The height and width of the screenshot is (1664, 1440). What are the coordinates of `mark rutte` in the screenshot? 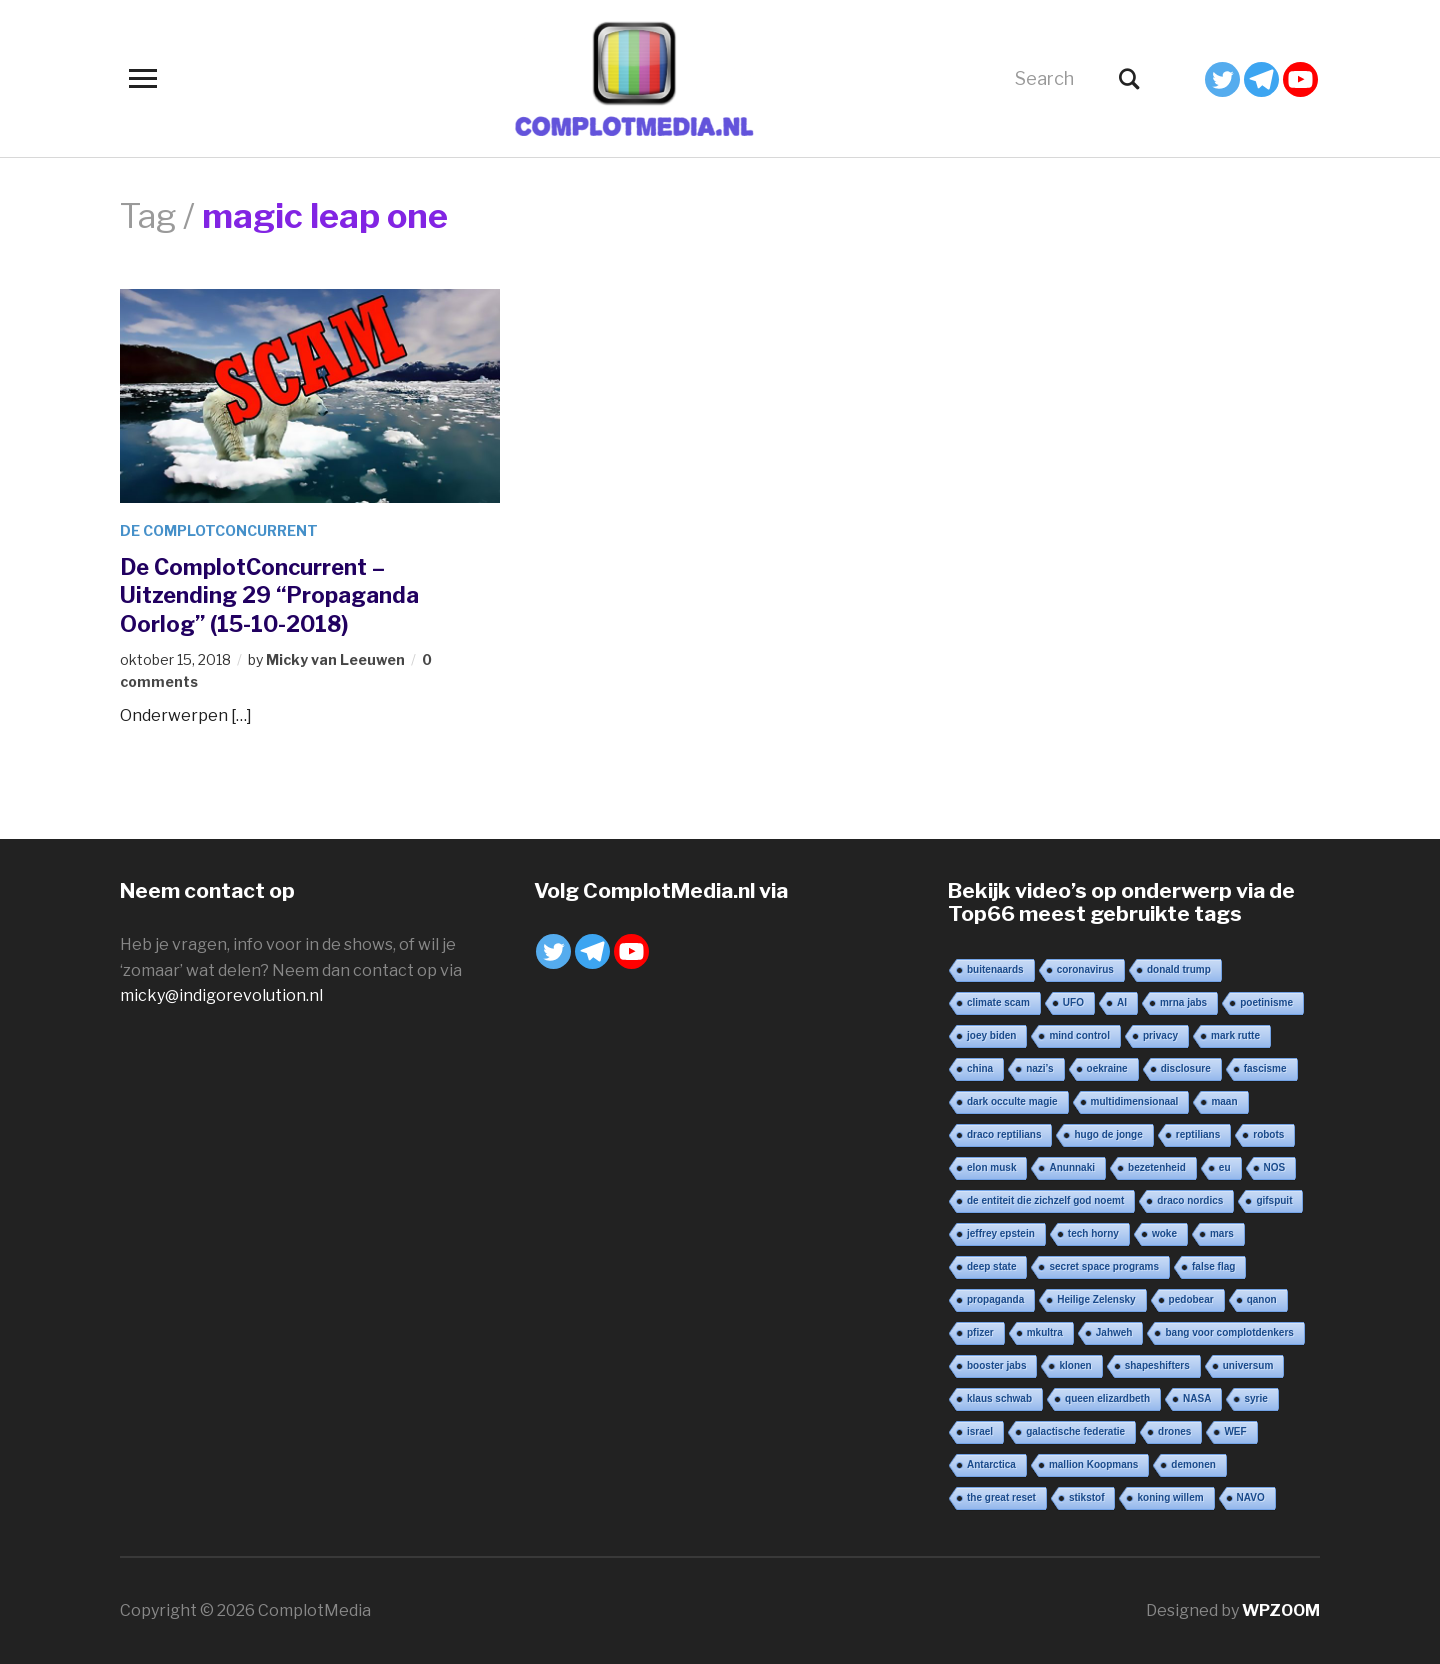 It's located at (1235, 1035).